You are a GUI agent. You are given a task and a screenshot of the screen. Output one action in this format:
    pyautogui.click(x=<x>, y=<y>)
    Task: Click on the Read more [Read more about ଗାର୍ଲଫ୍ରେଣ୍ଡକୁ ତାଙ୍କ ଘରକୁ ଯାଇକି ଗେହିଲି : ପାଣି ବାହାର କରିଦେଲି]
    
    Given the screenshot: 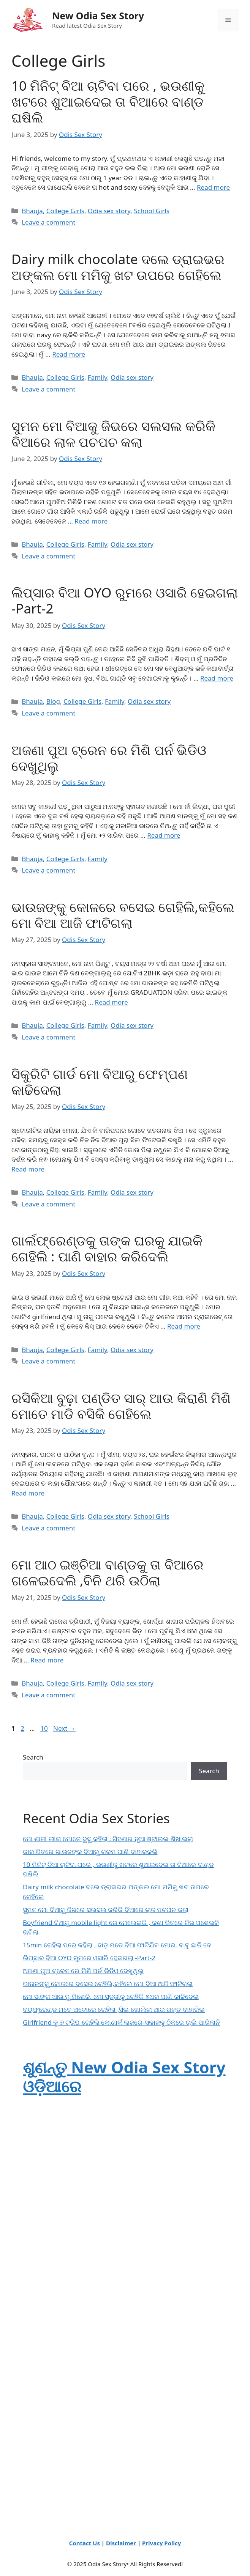 What is the action you would take?
    pyautogui.click(x=183, y=1326)
    